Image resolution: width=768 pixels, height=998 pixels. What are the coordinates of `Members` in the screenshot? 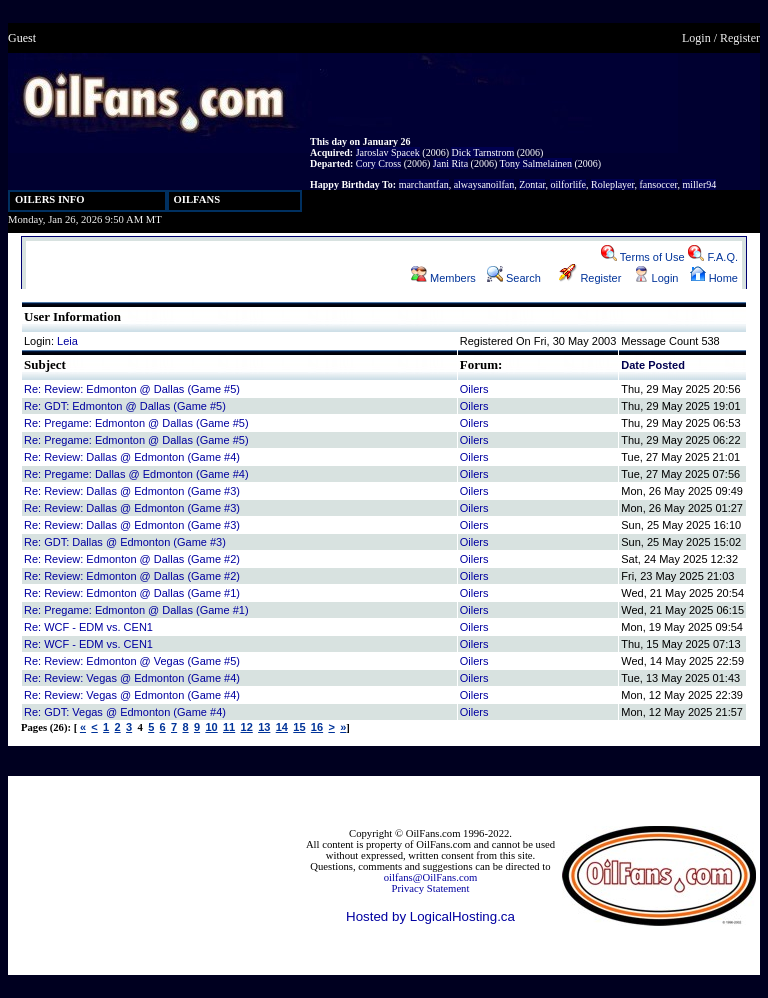 It's located at (443, 278).